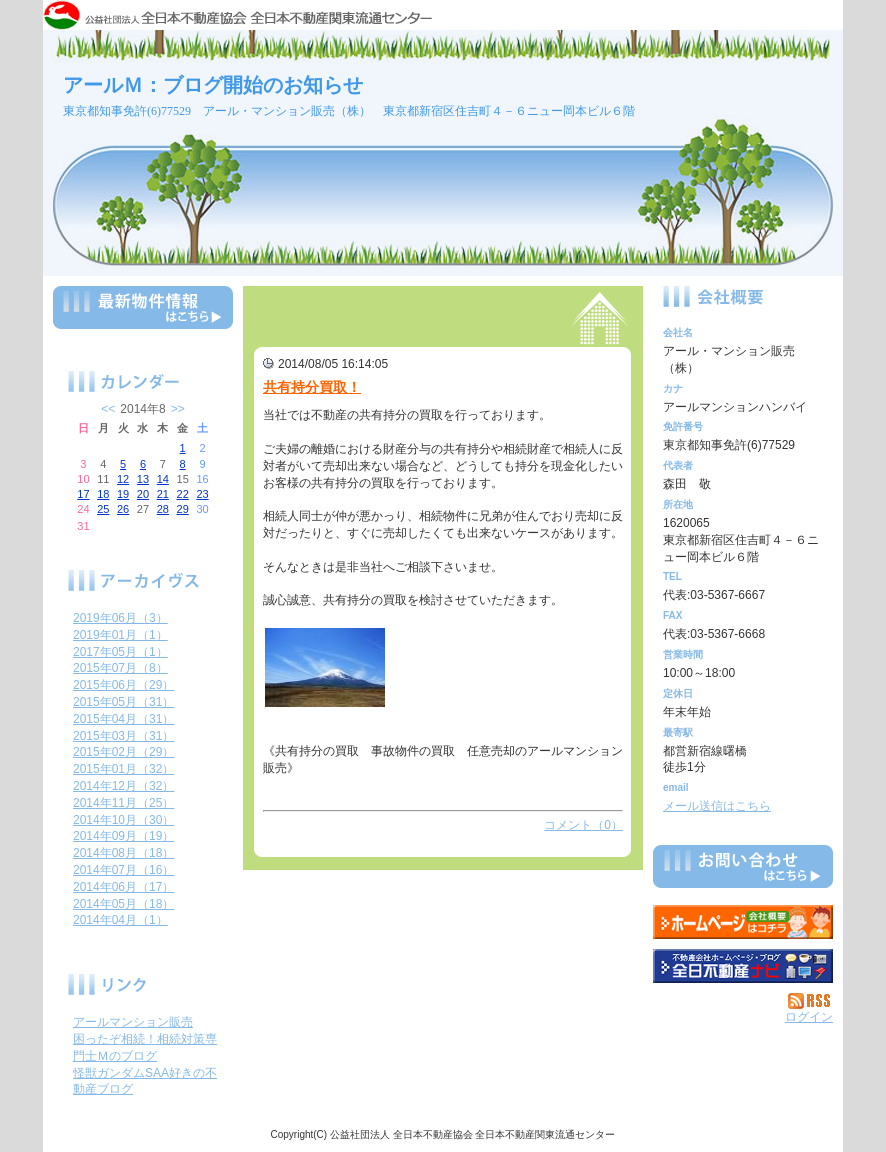  Describe the element at coordinates (83, 494) in the screenshot. I see `17` at that location.